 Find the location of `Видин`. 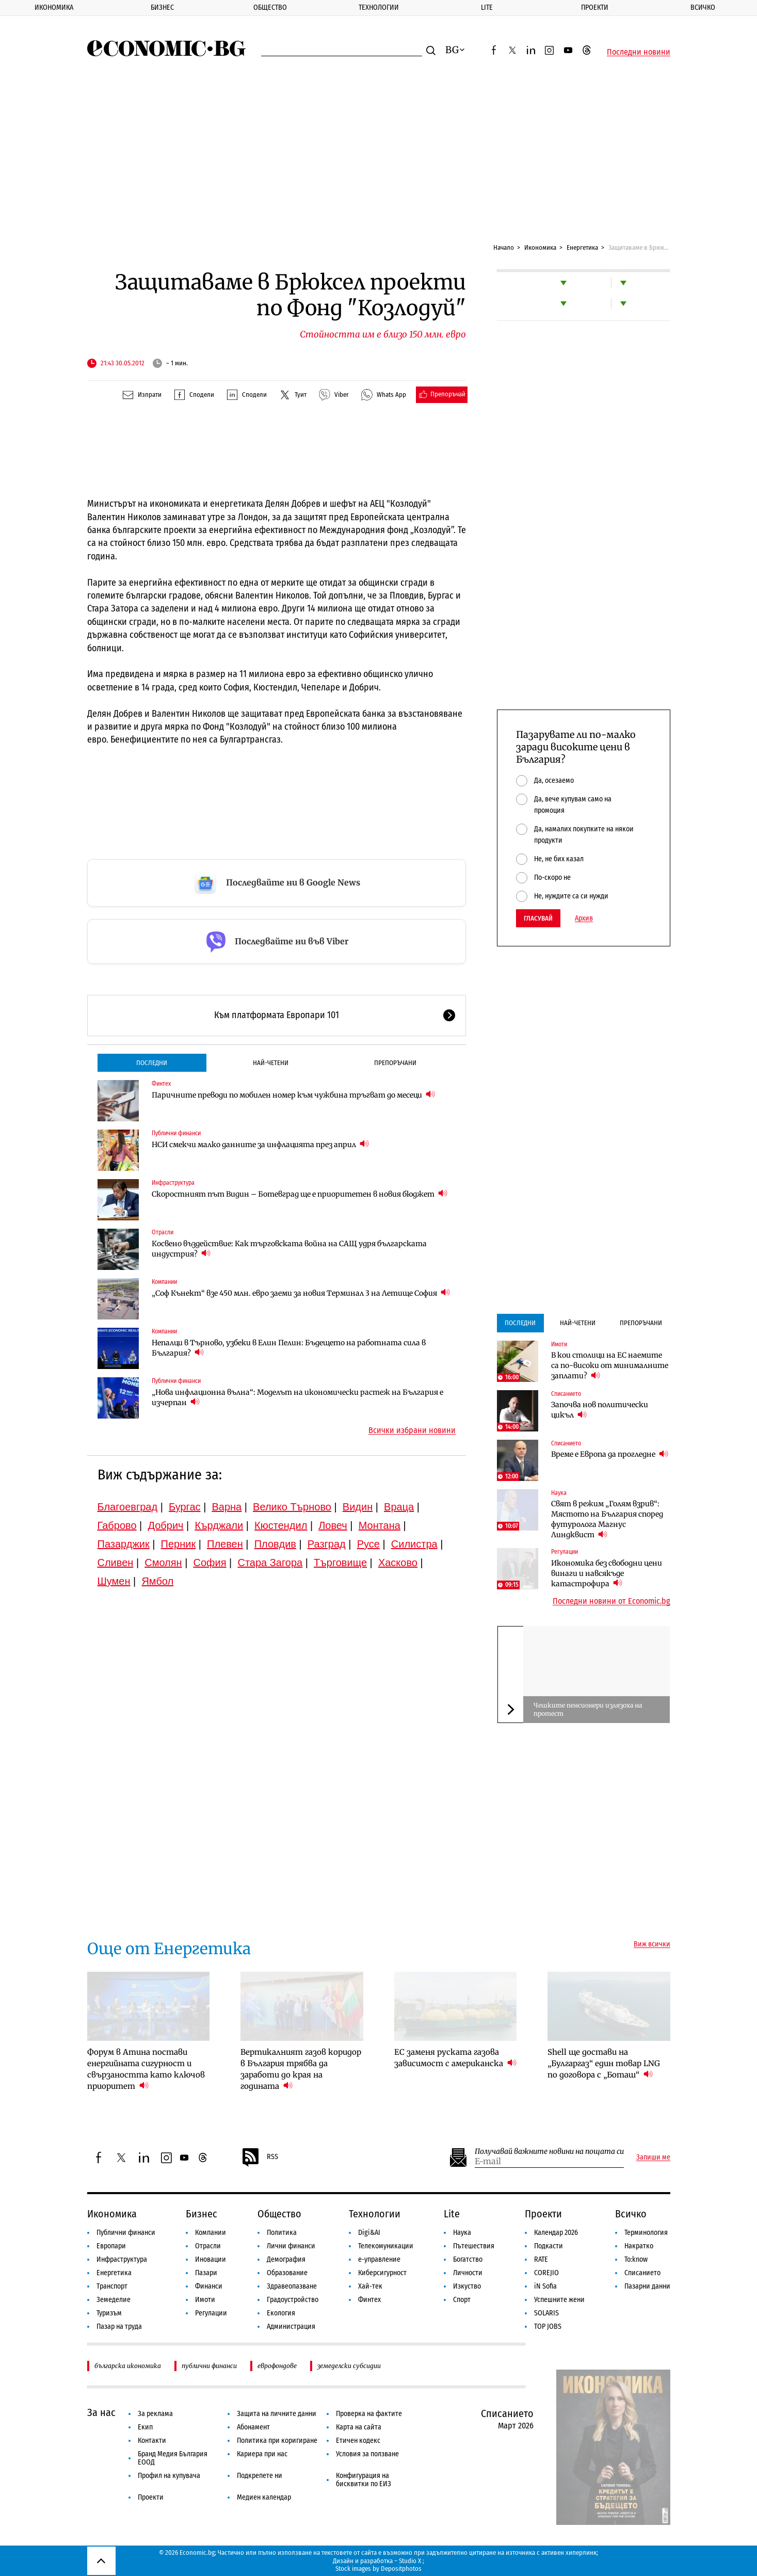

Видин is located at coordinates (358, 1506).